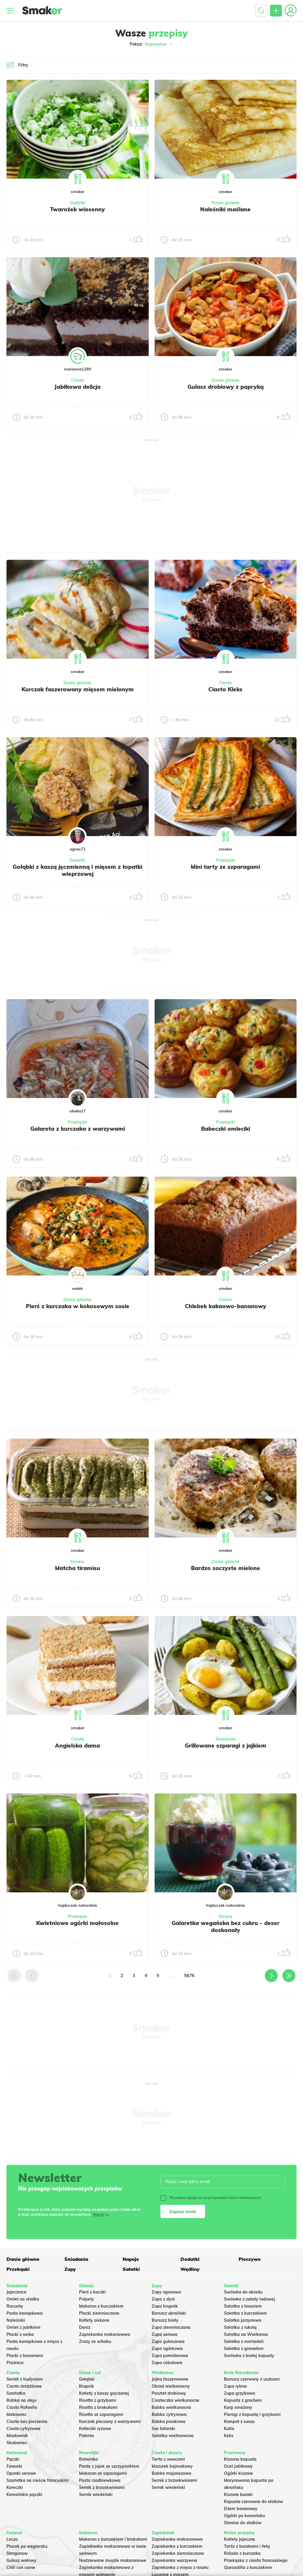  Describe the element at coordinates (165, 2334) in the screenshot. I see `Zupa serowa` at that location.